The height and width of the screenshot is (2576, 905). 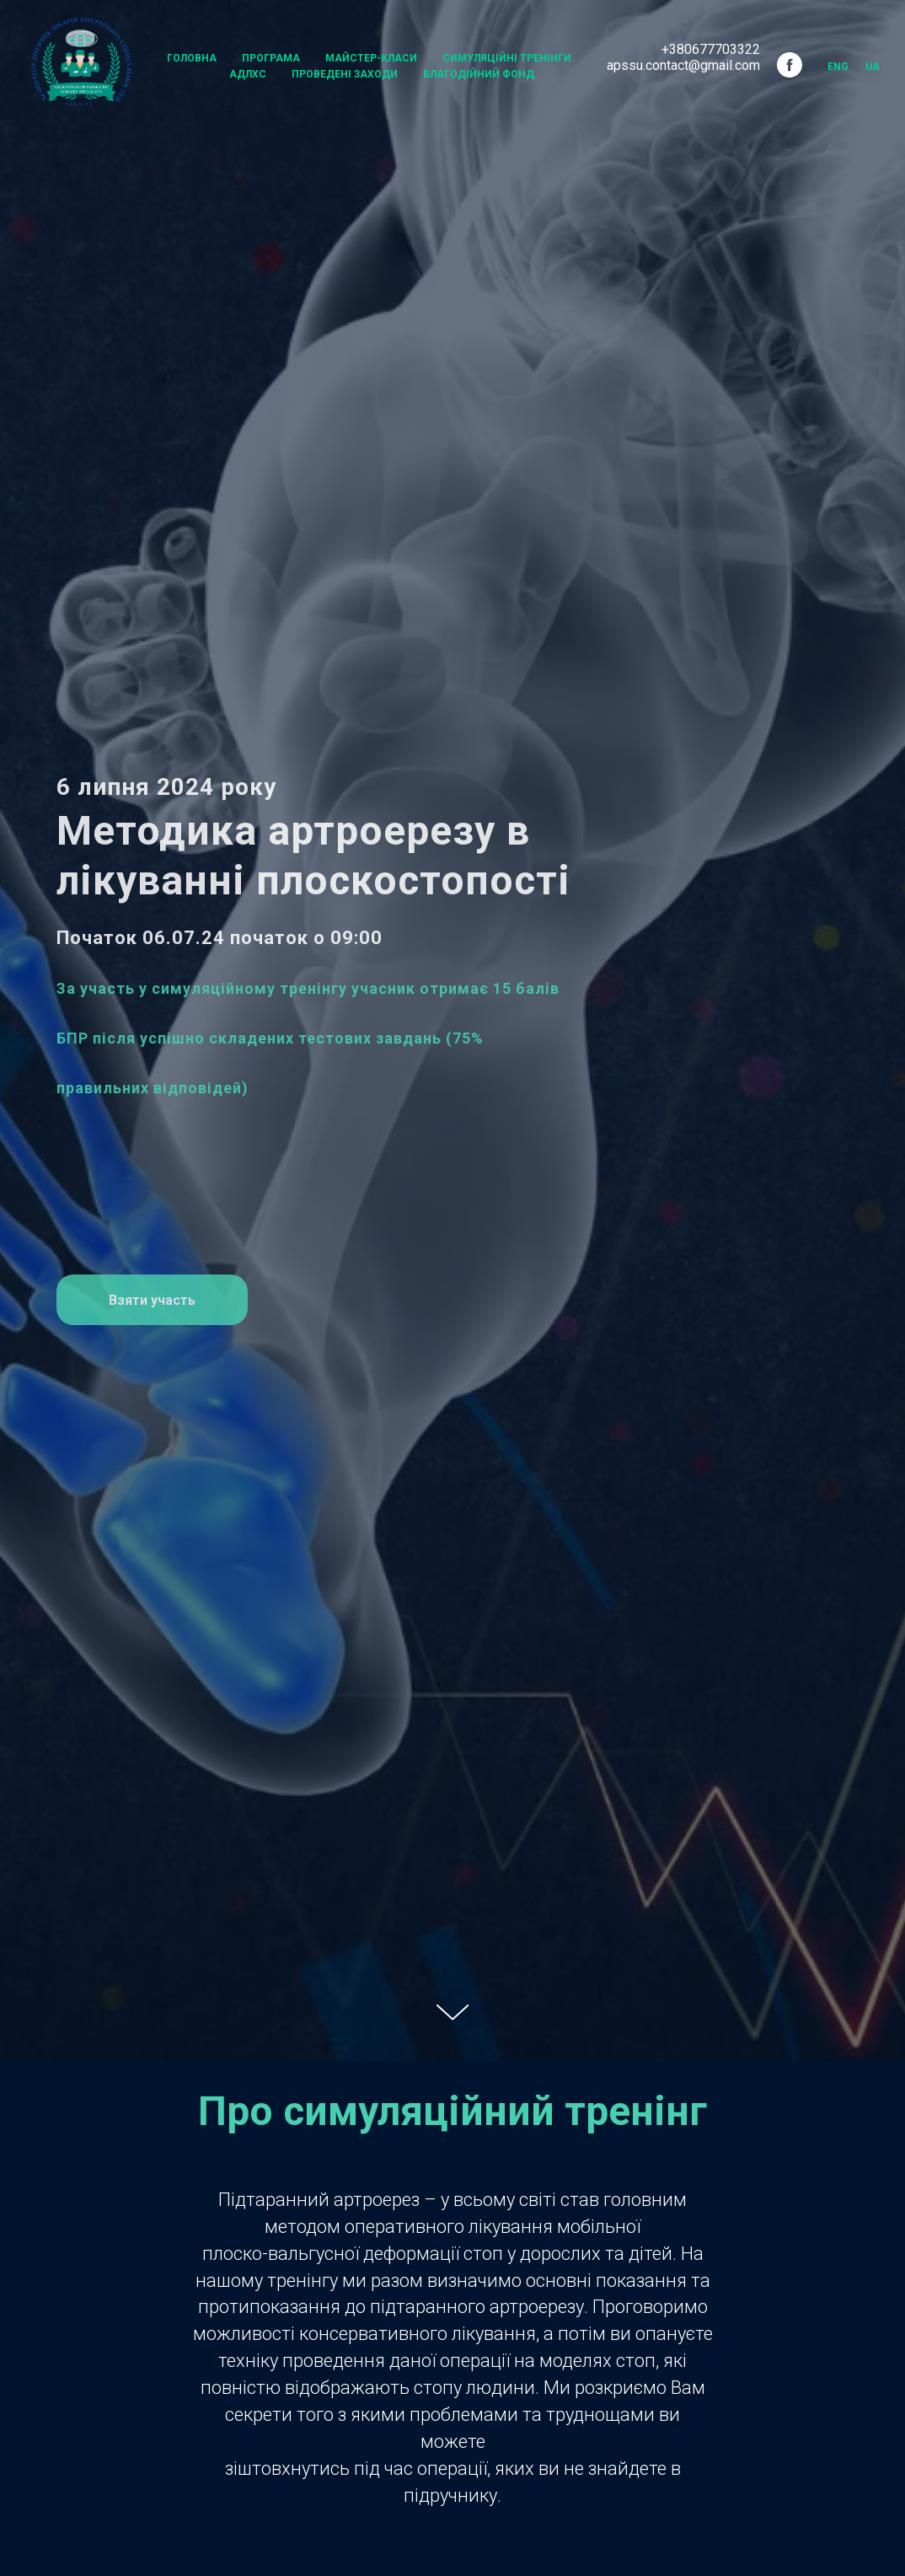 What do you see at coordinates (838, 66) in the screenshot?
I see `Eng` at bounding box center [838, 66].